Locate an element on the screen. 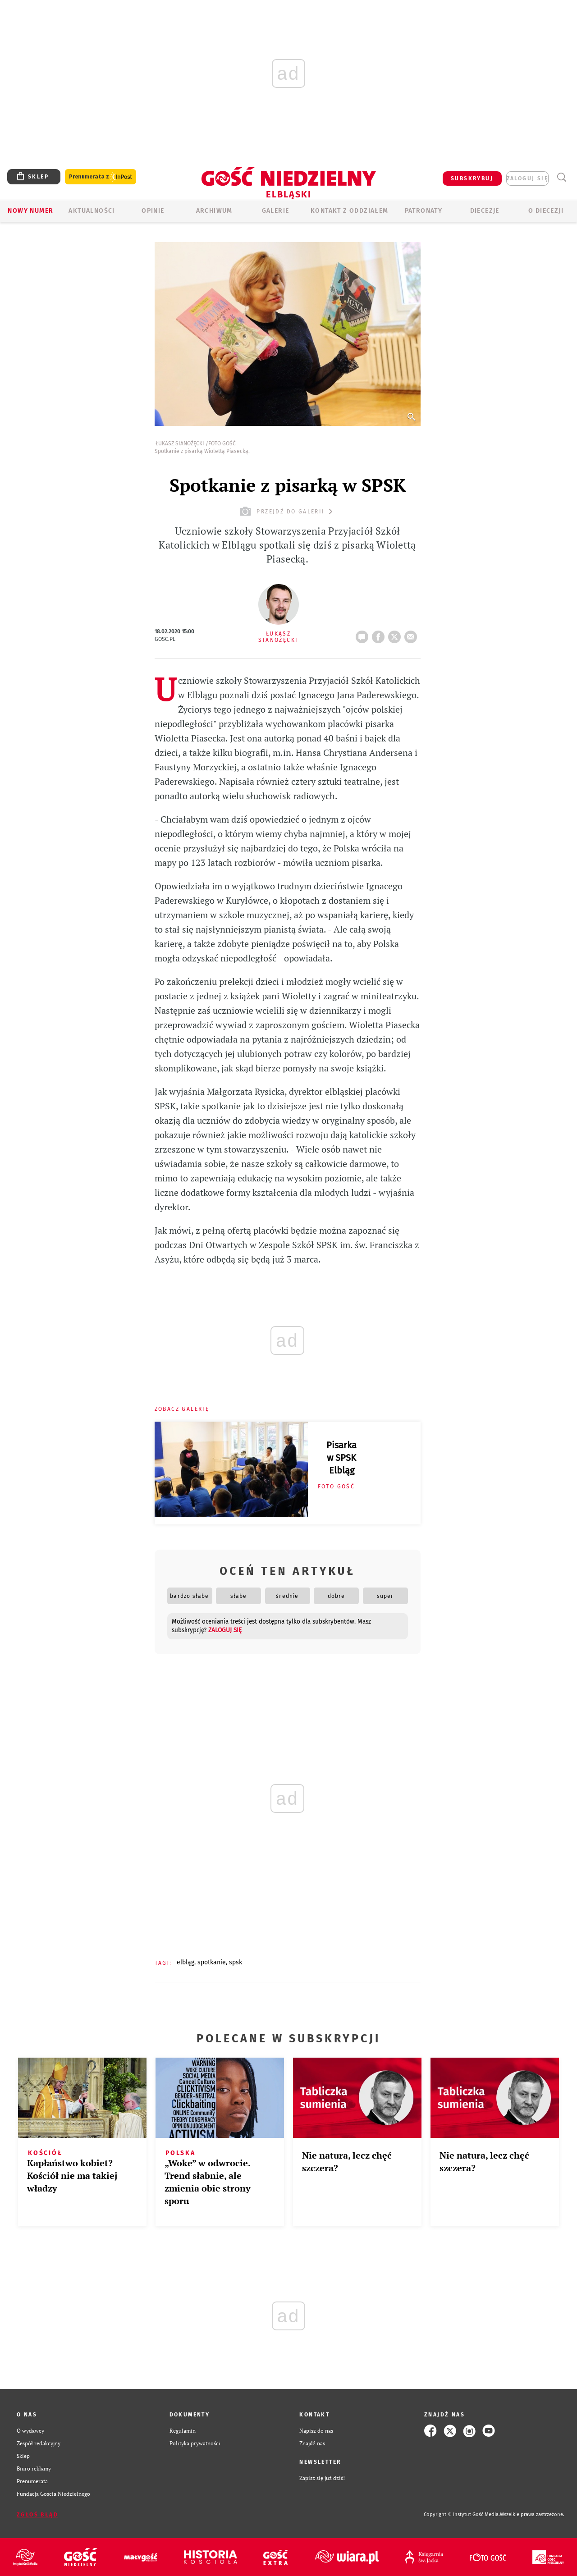 The height and width of the screenshot is (2576, 577). Wyszukiwarka is located at coordinates (561, 177).